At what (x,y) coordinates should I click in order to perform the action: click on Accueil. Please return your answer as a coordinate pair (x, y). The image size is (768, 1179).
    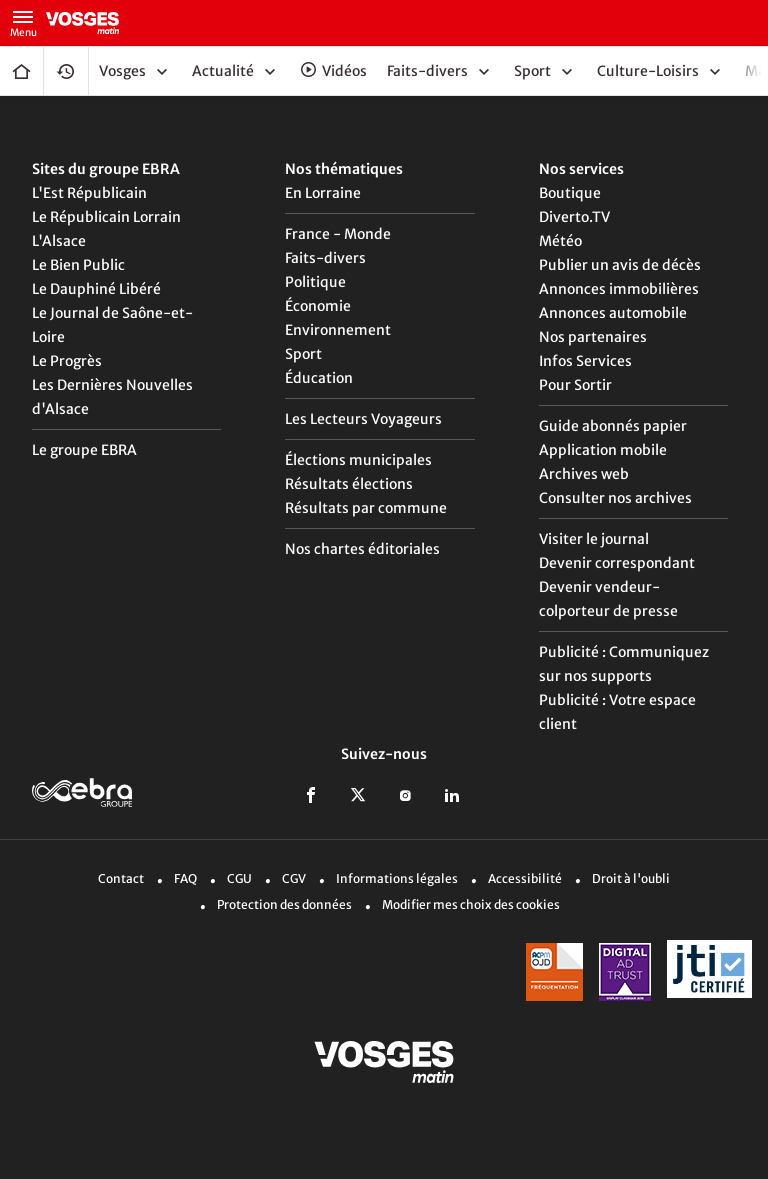
    Looking at the image, I should click on (21, 71).